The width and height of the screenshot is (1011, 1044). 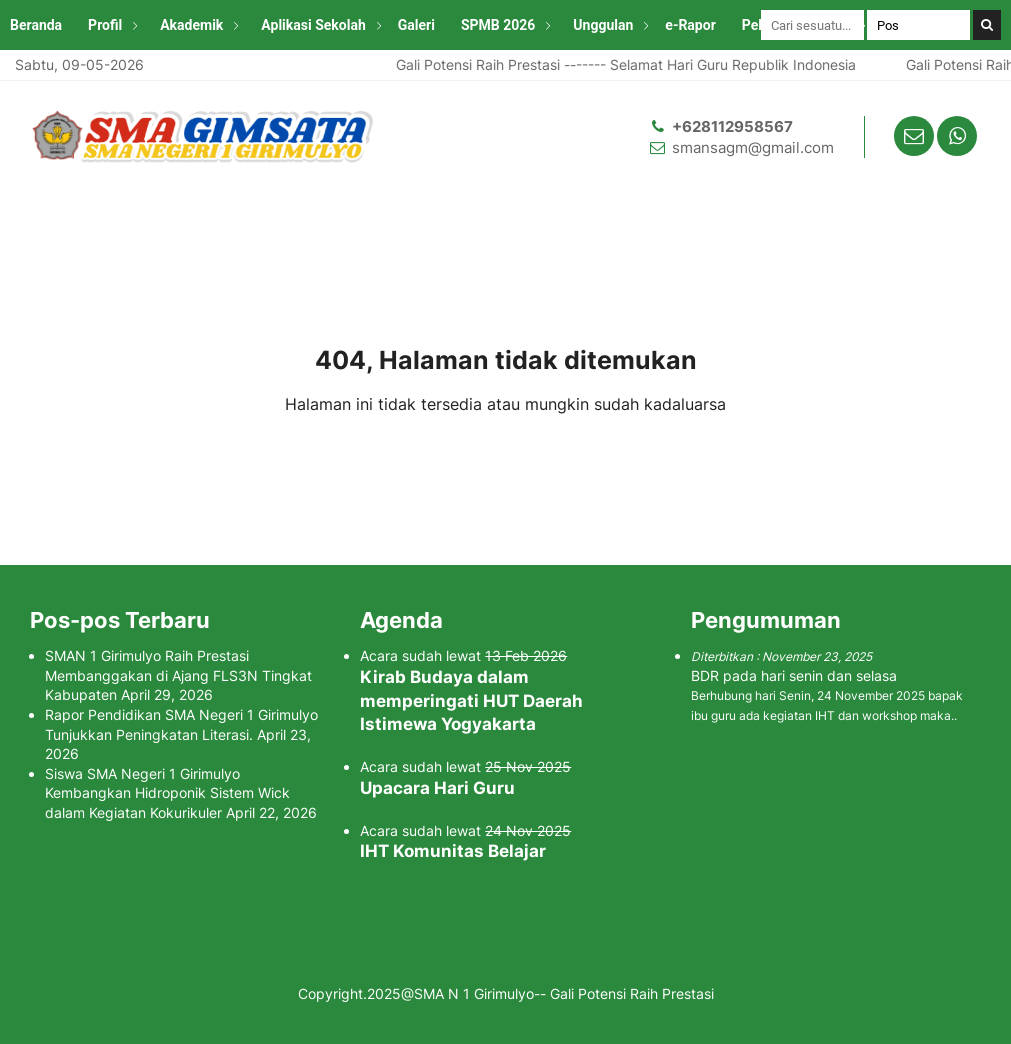 I want to click on Galeri, so click(x=416, y=25).